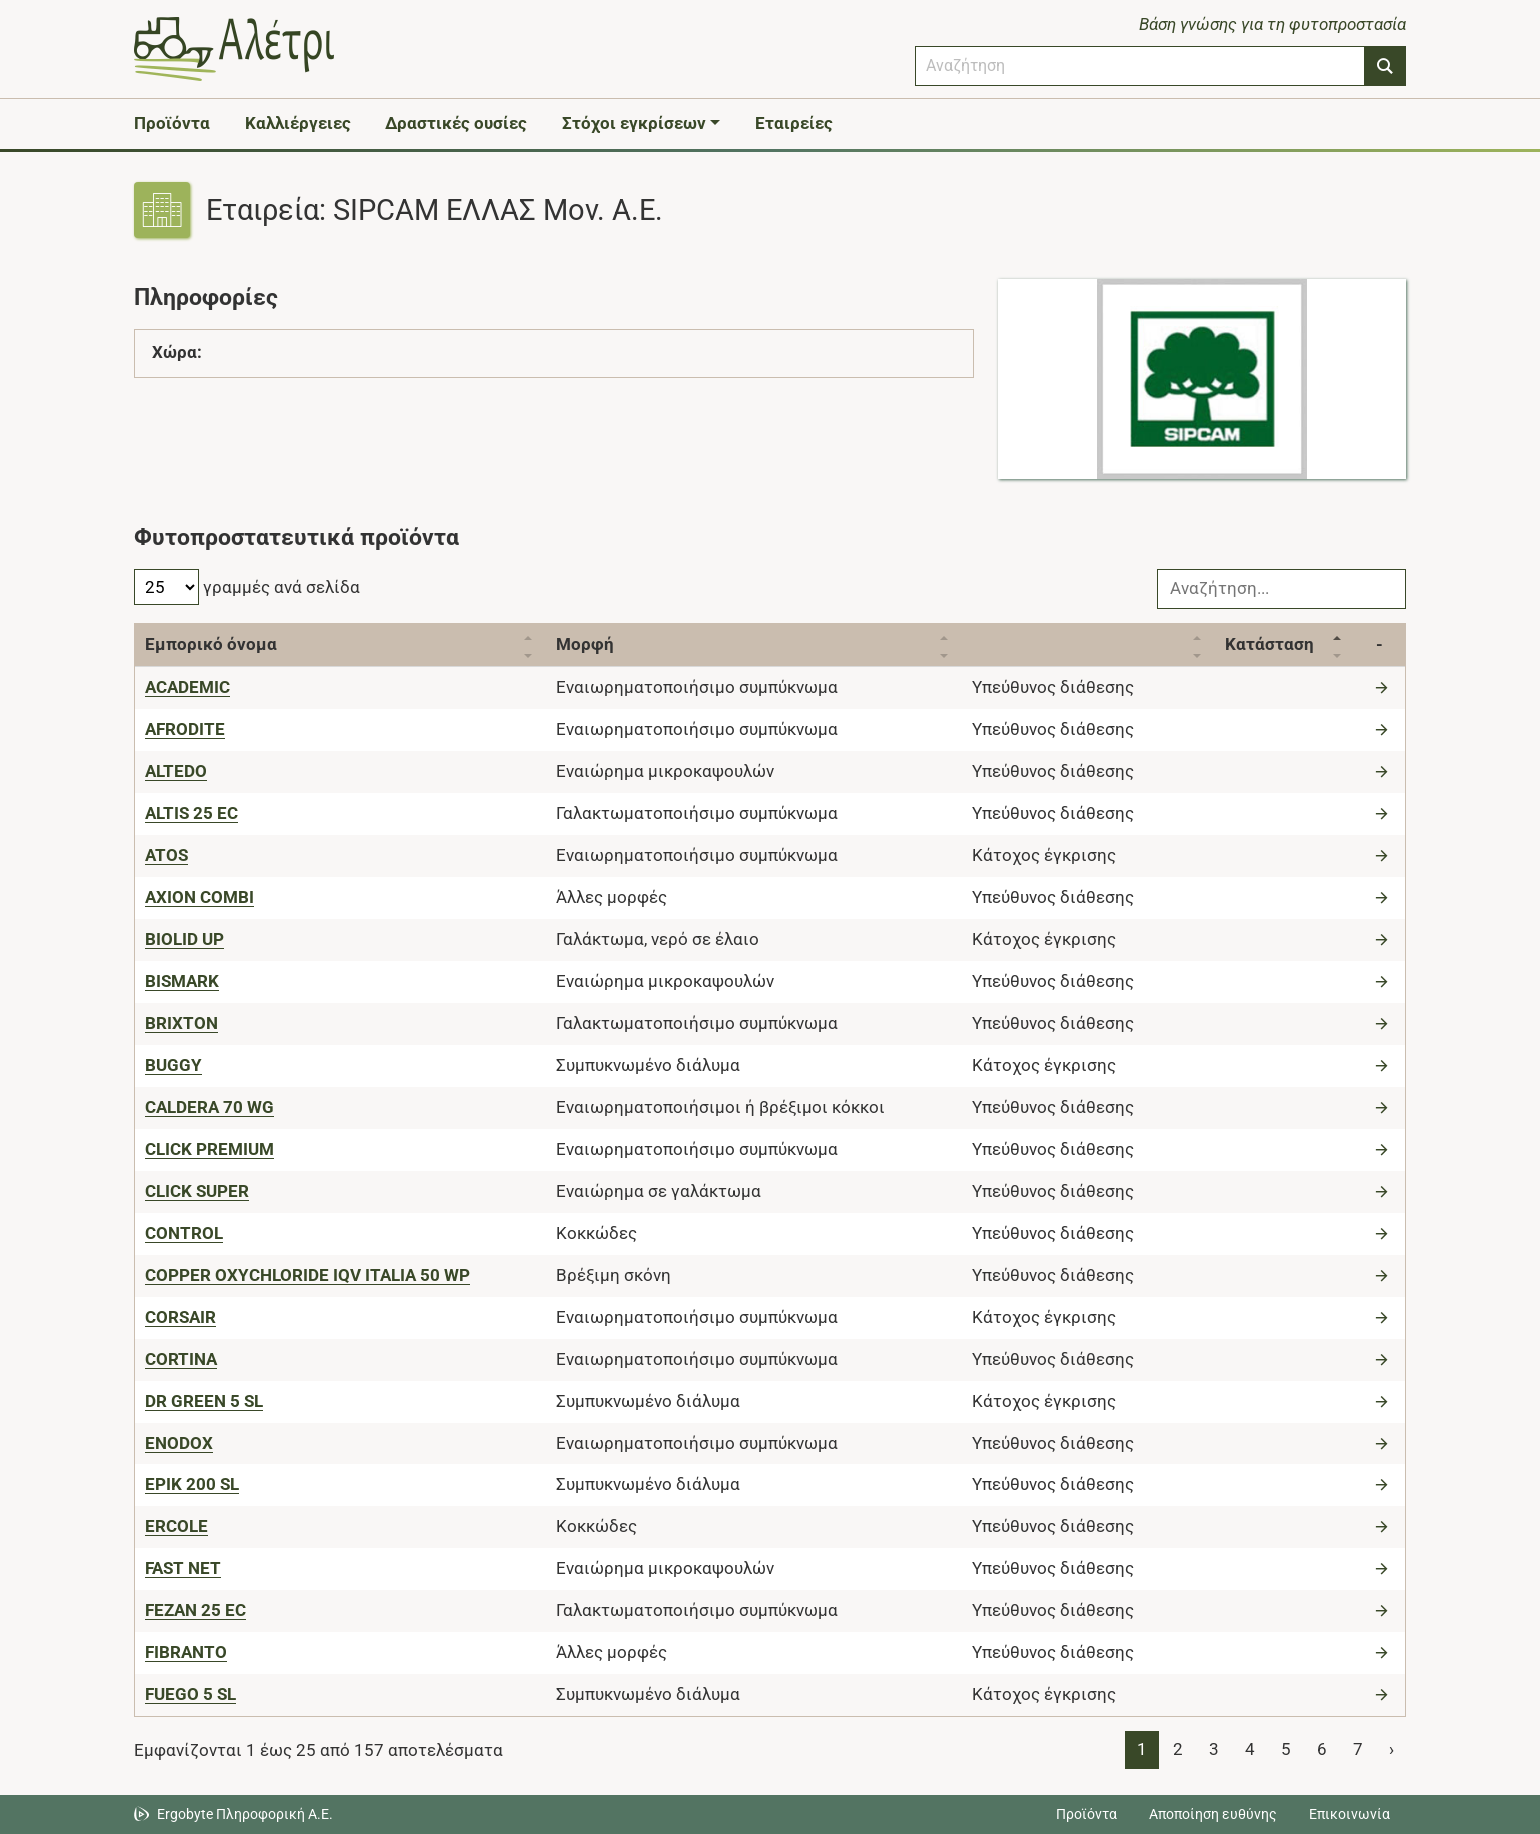  What do you see at coordinates (245, 1814) in the screenshot?
I see `Ergobyte Πληροφορική Α.Ε. [Μετάβαση στην ιστοσελίδα της Ergobyte Πληροφορική Α.Ε.]` at bounding box center [245, 1814].